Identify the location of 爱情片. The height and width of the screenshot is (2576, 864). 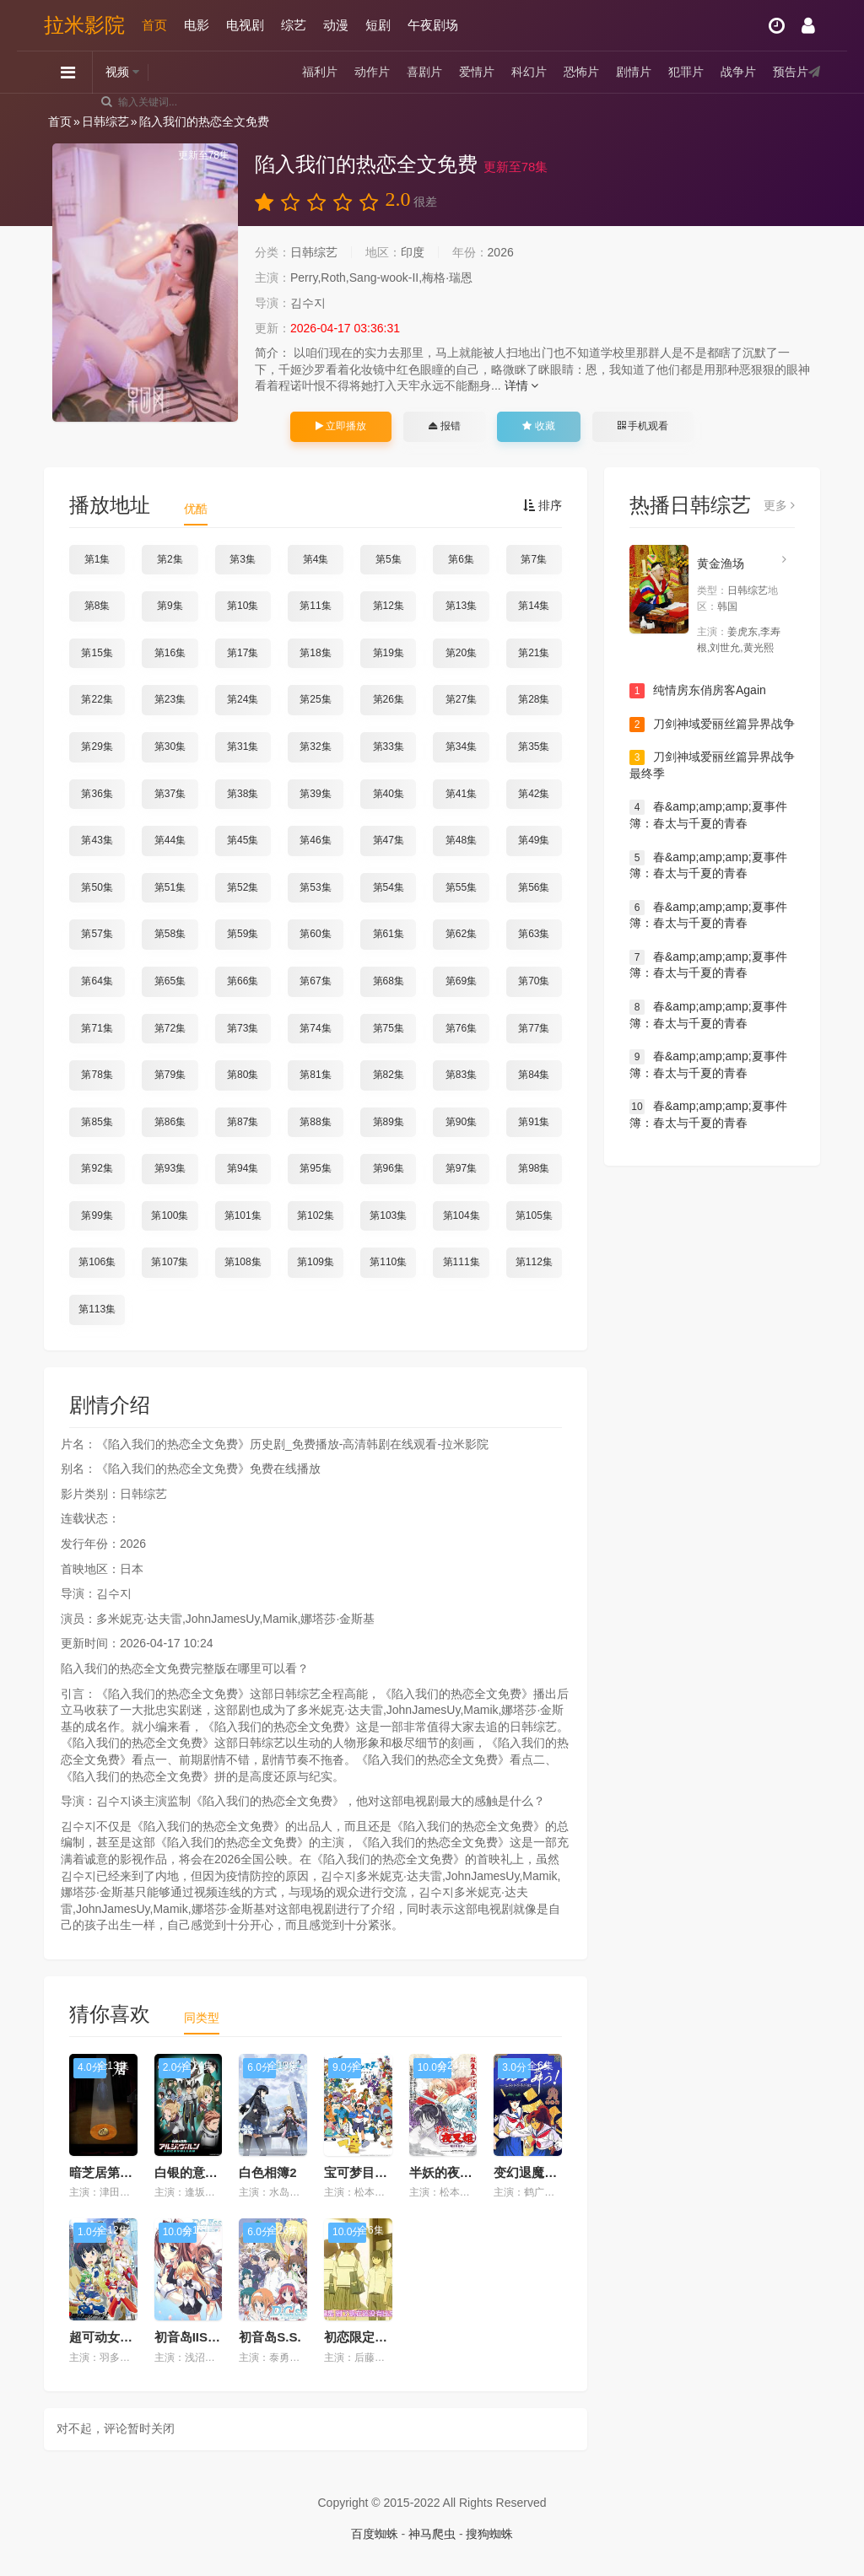
(476, 71).